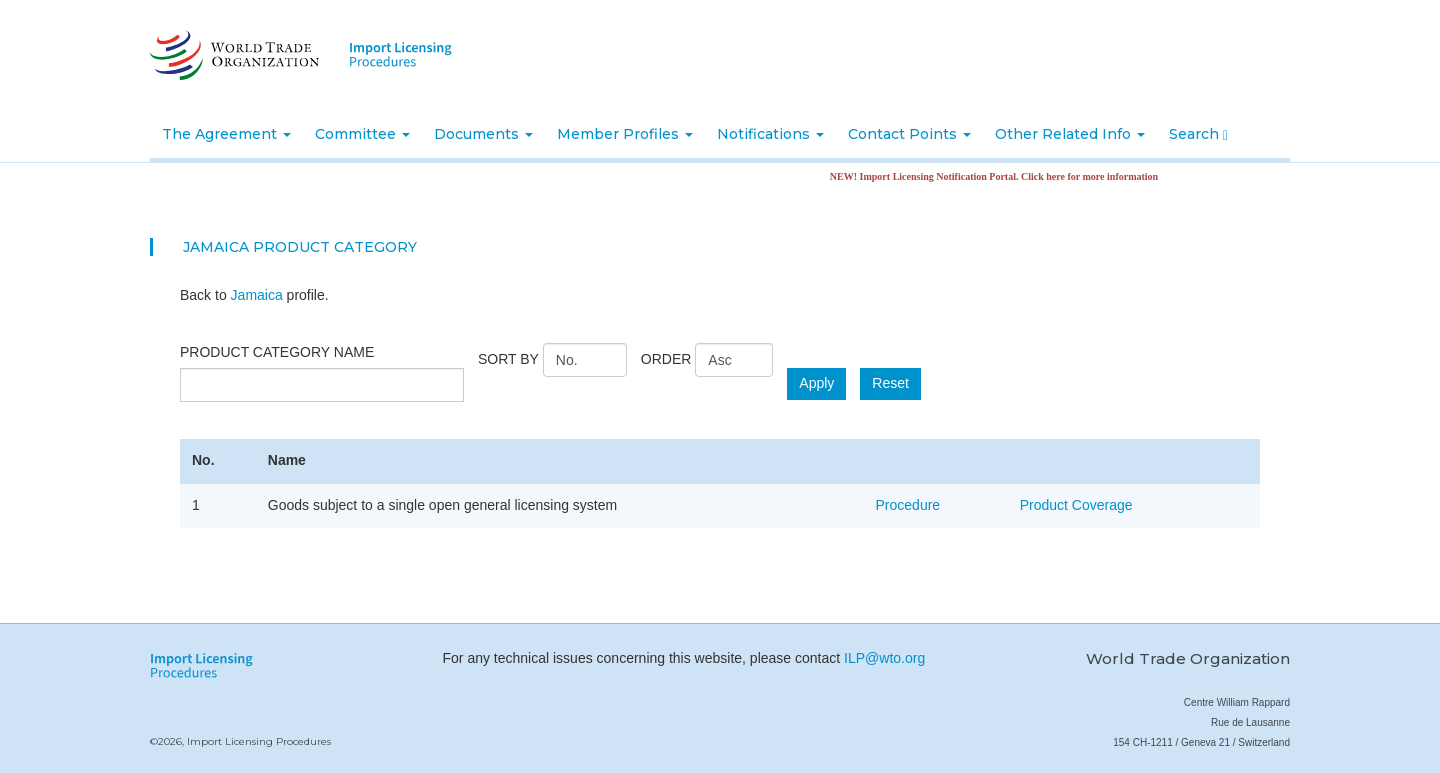 This screenshot has width=1440, height=773. I want to click on Committee, so click(362, 134).